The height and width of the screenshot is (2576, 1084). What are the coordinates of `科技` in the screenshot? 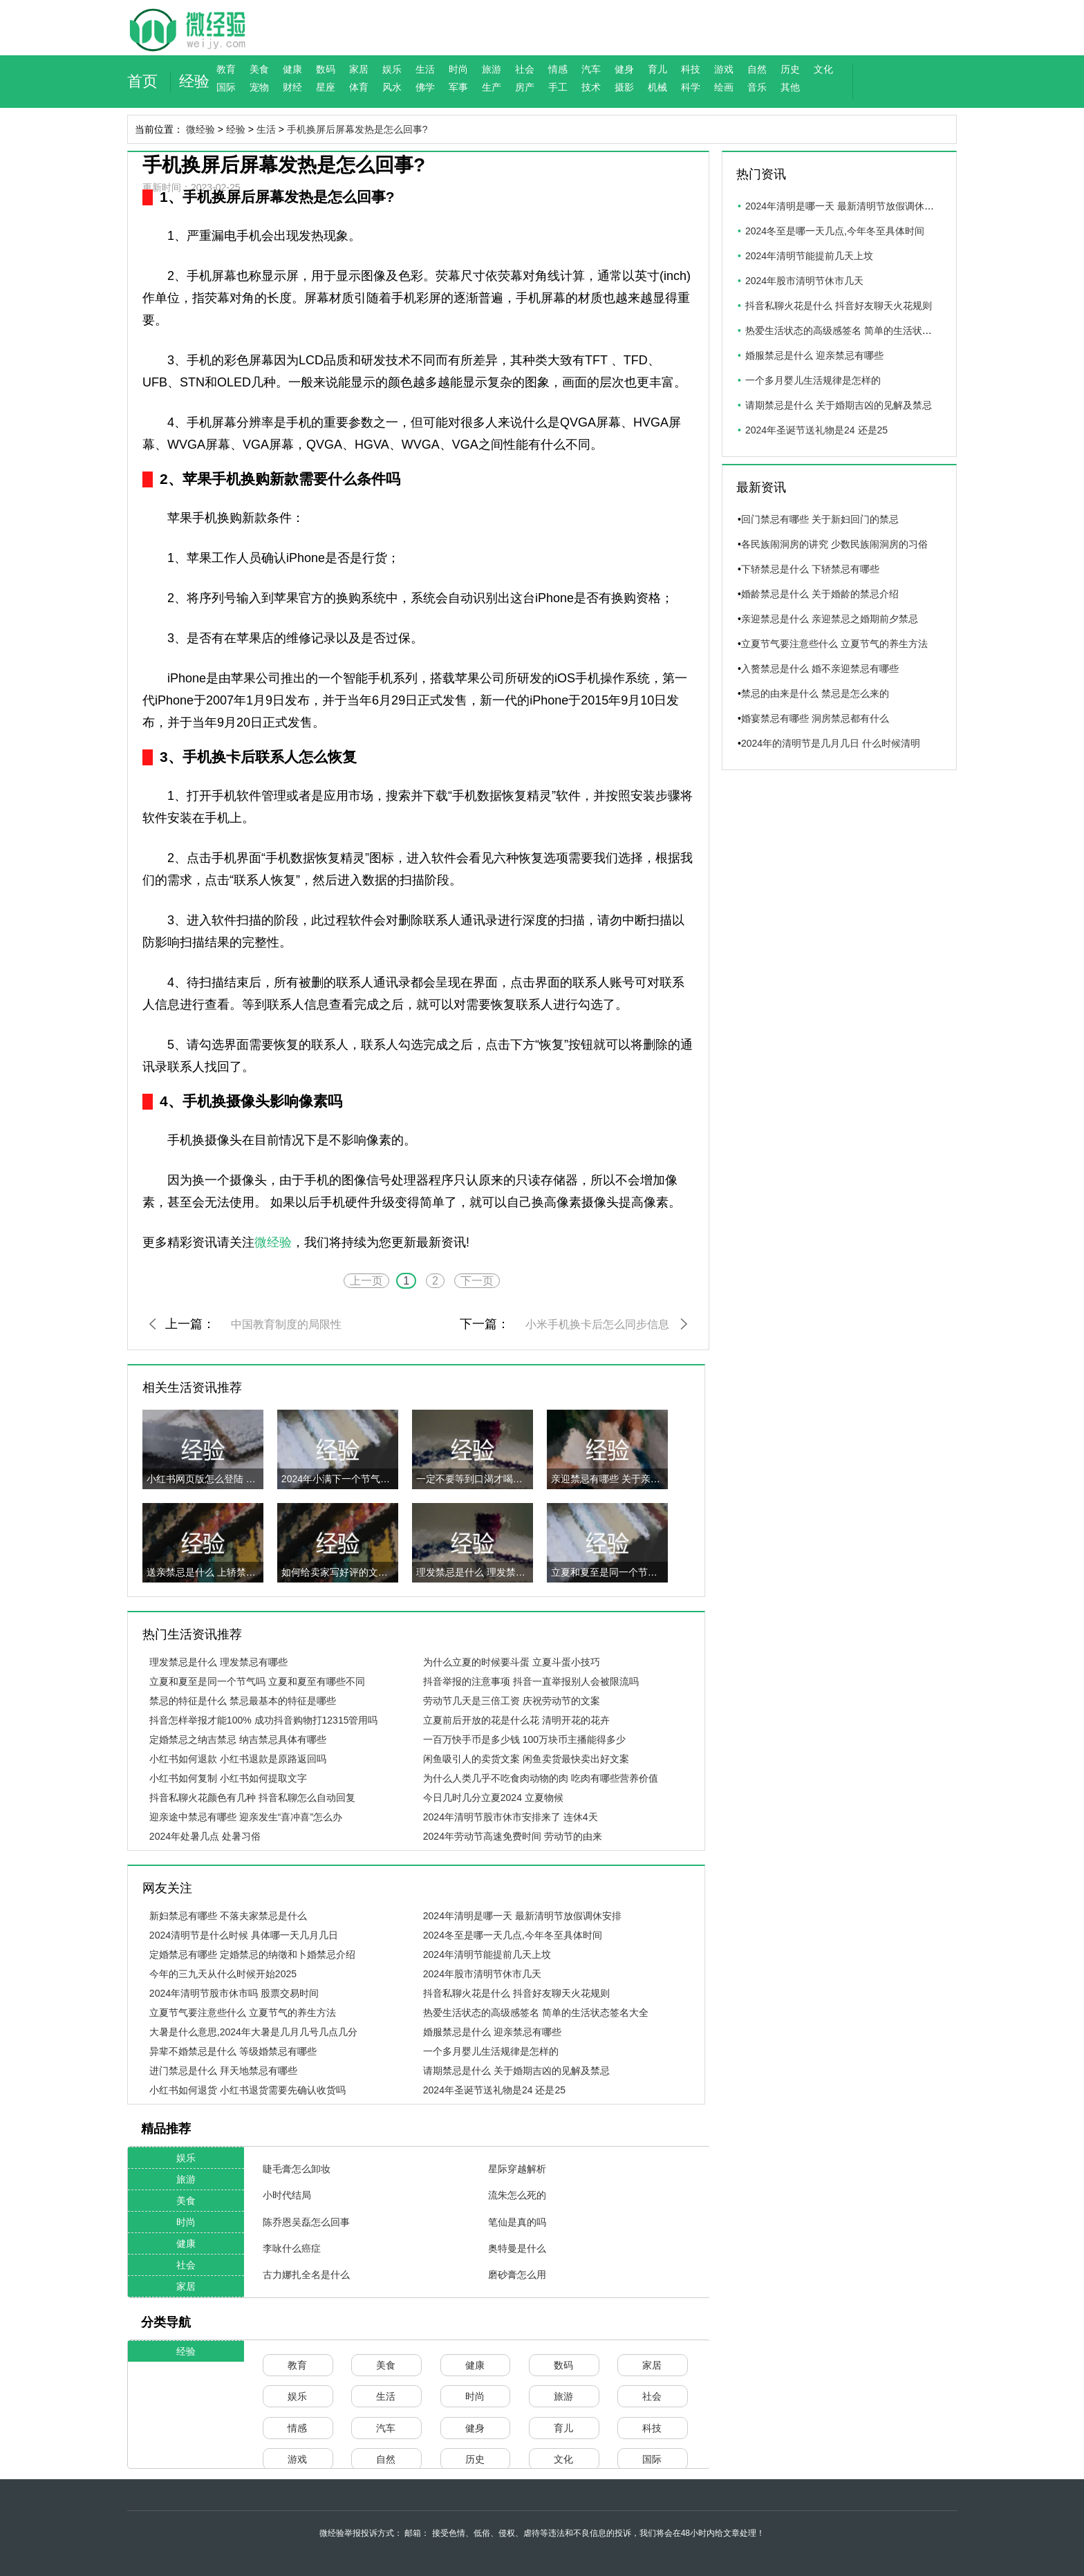 It's located at (690, 69).